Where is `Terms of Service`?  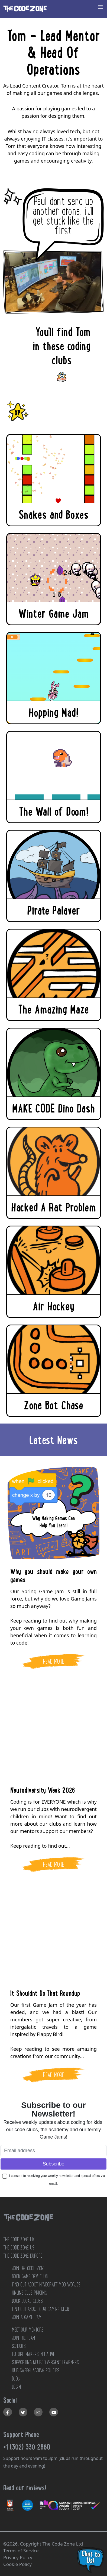
Terms of Service is located at coordinates (21, 2550).